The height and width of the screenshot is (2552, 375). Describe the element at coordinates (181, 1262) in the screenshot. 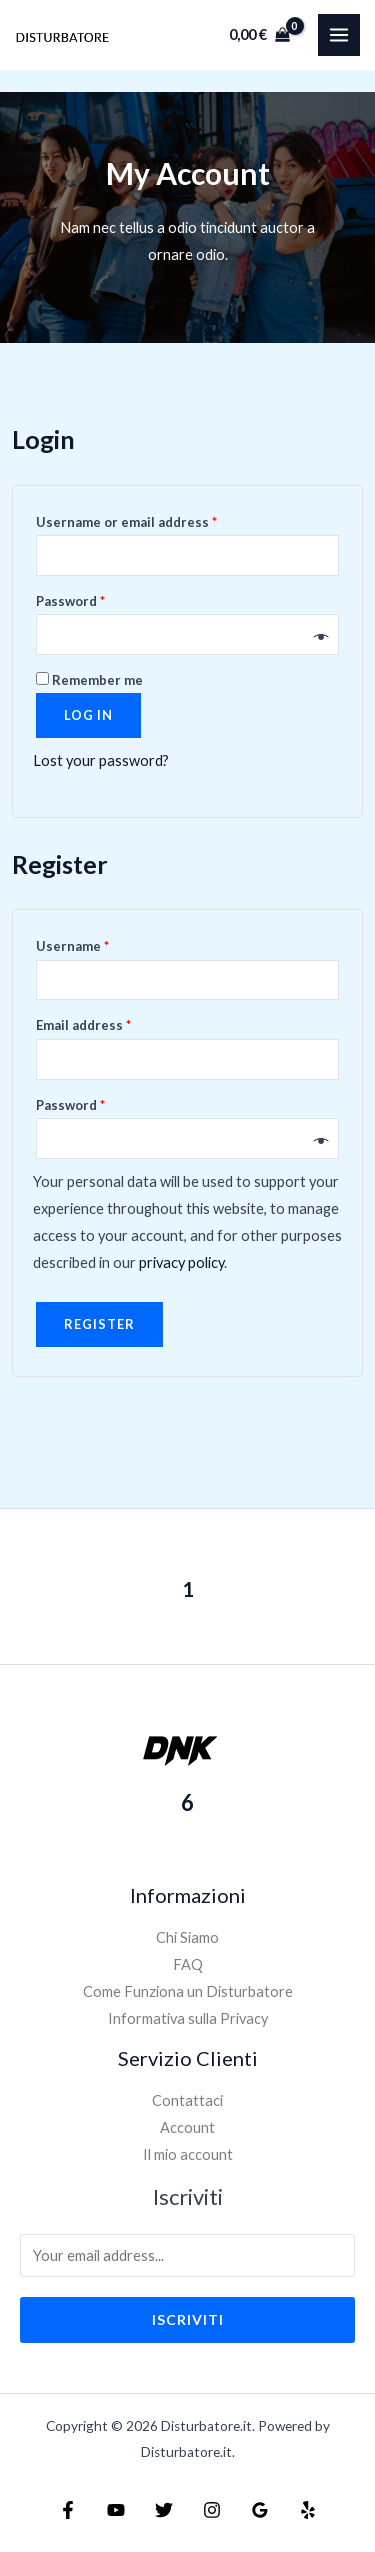

I see `privacy policy` at that location.